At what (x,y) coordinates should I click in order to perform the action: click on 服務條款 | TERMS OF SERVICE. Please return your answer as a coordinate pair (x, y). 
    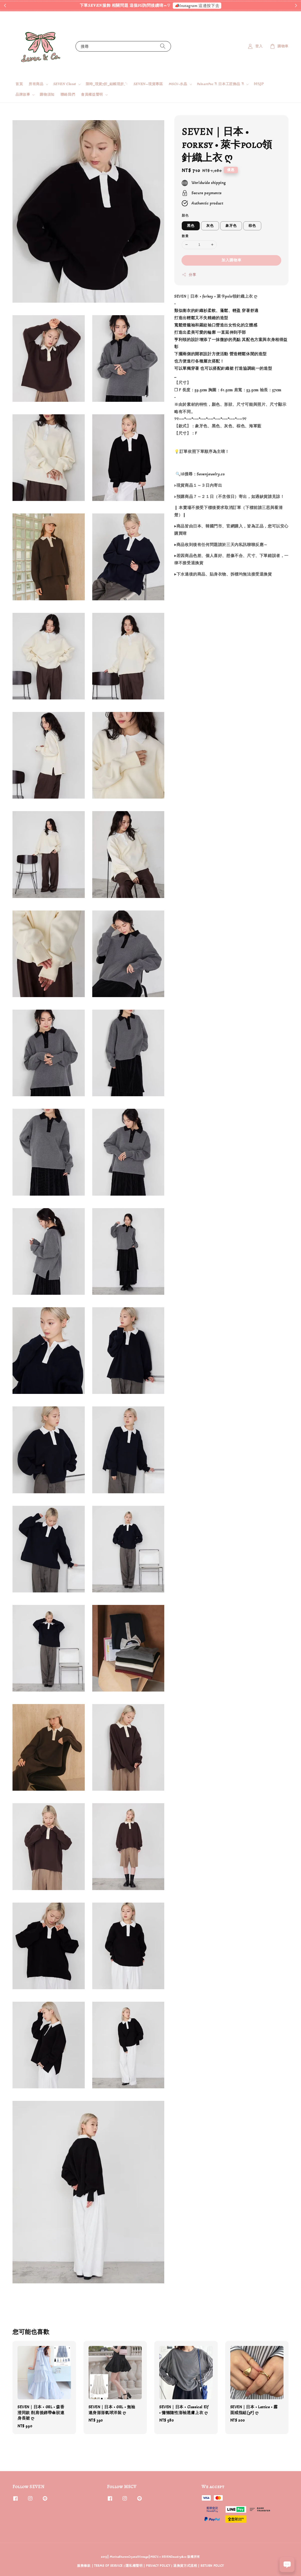
    Looking at the image, I should click on (100, 2566).